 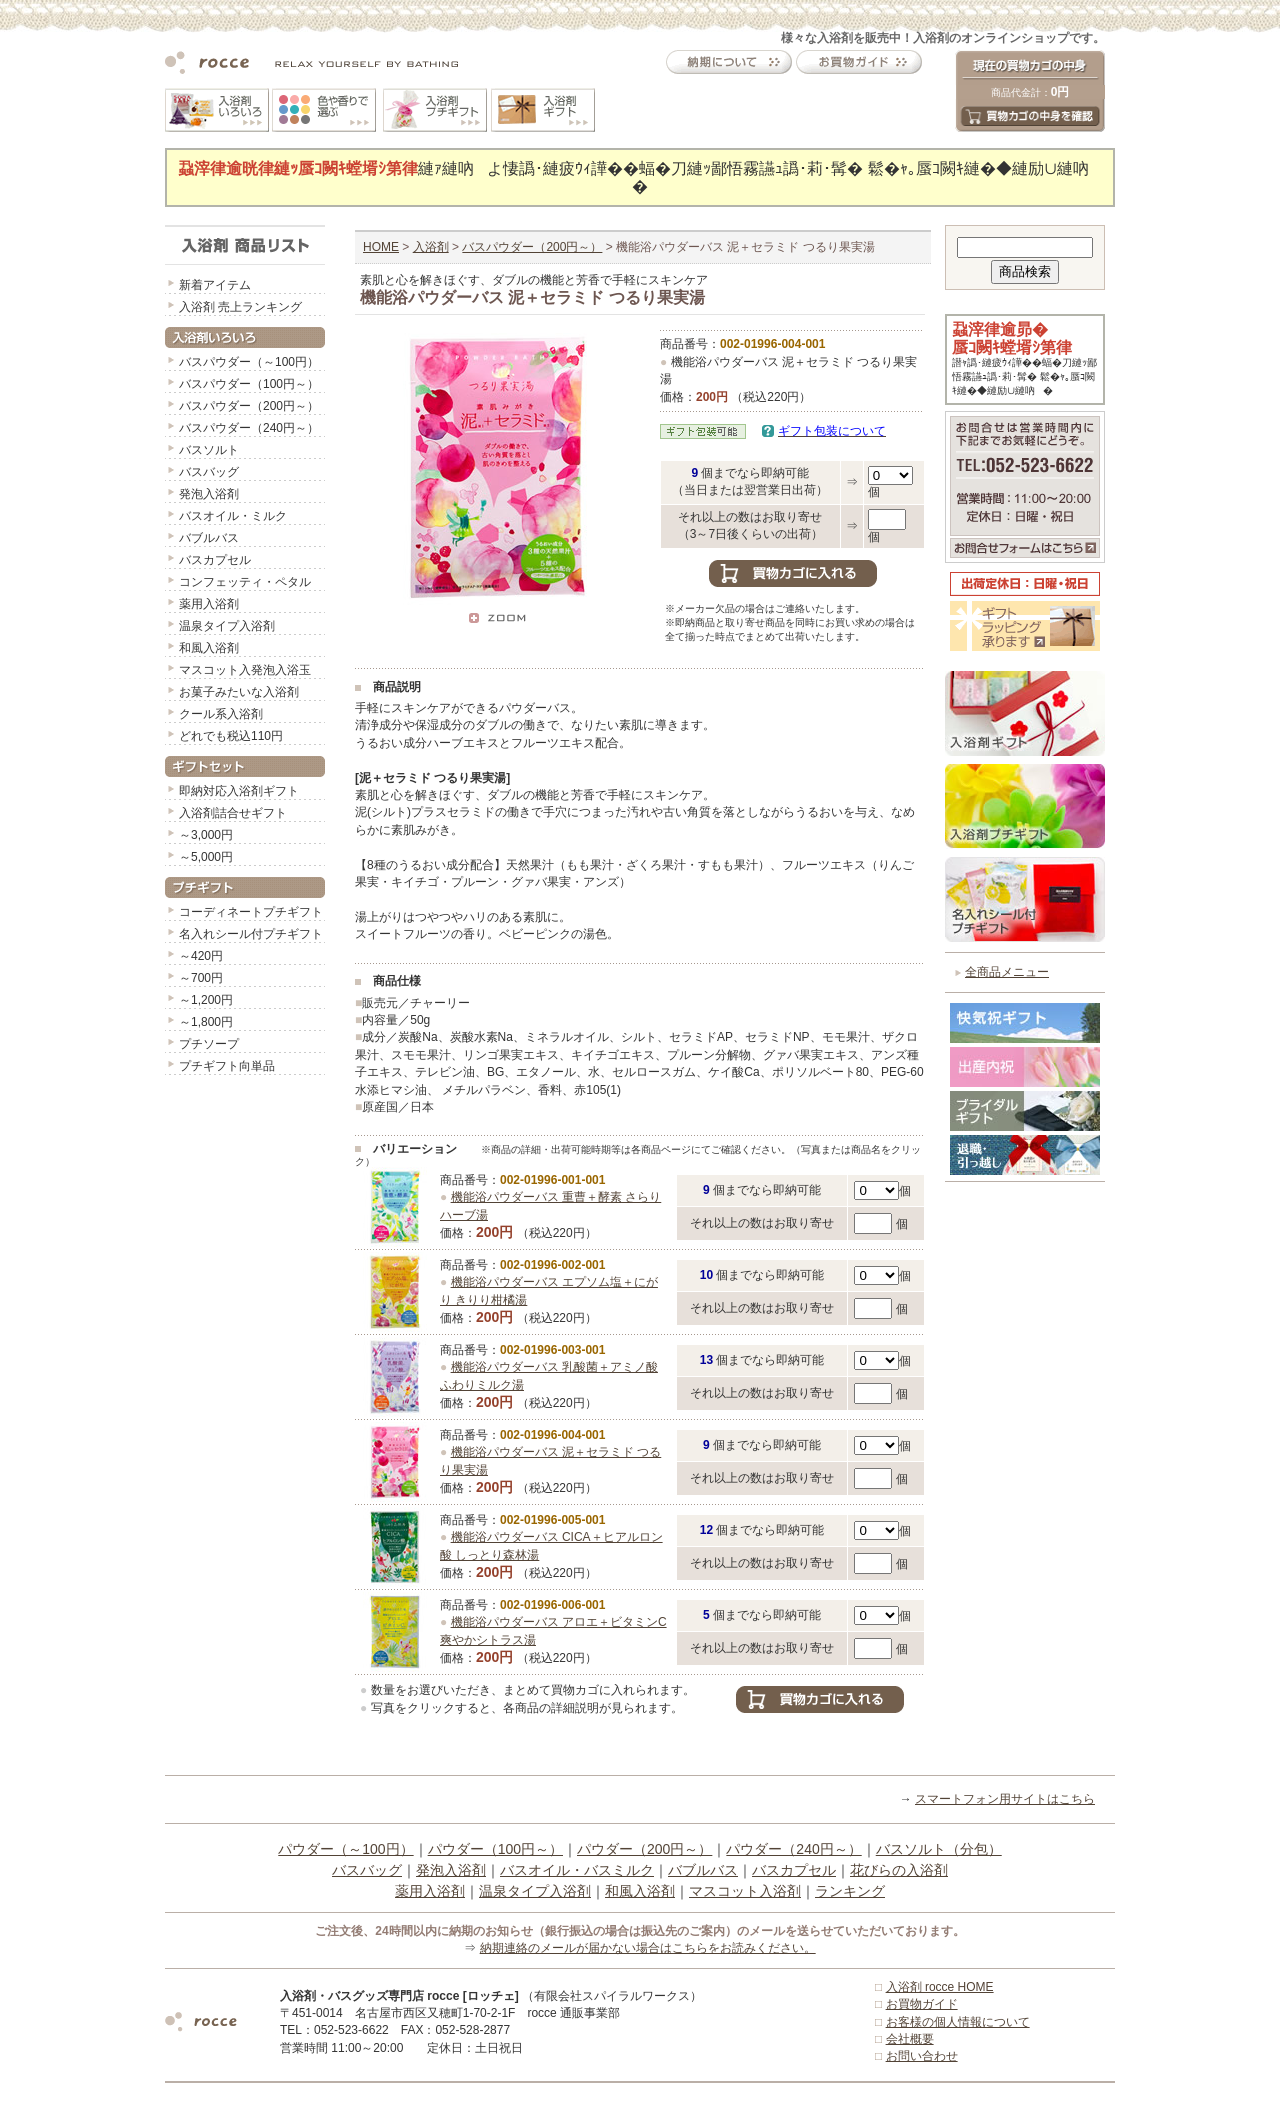 What do you see at coordinates (240, 307) in the screenshot?
I see `入浴剤 売上ランキング` at bounding box center [240, 307].